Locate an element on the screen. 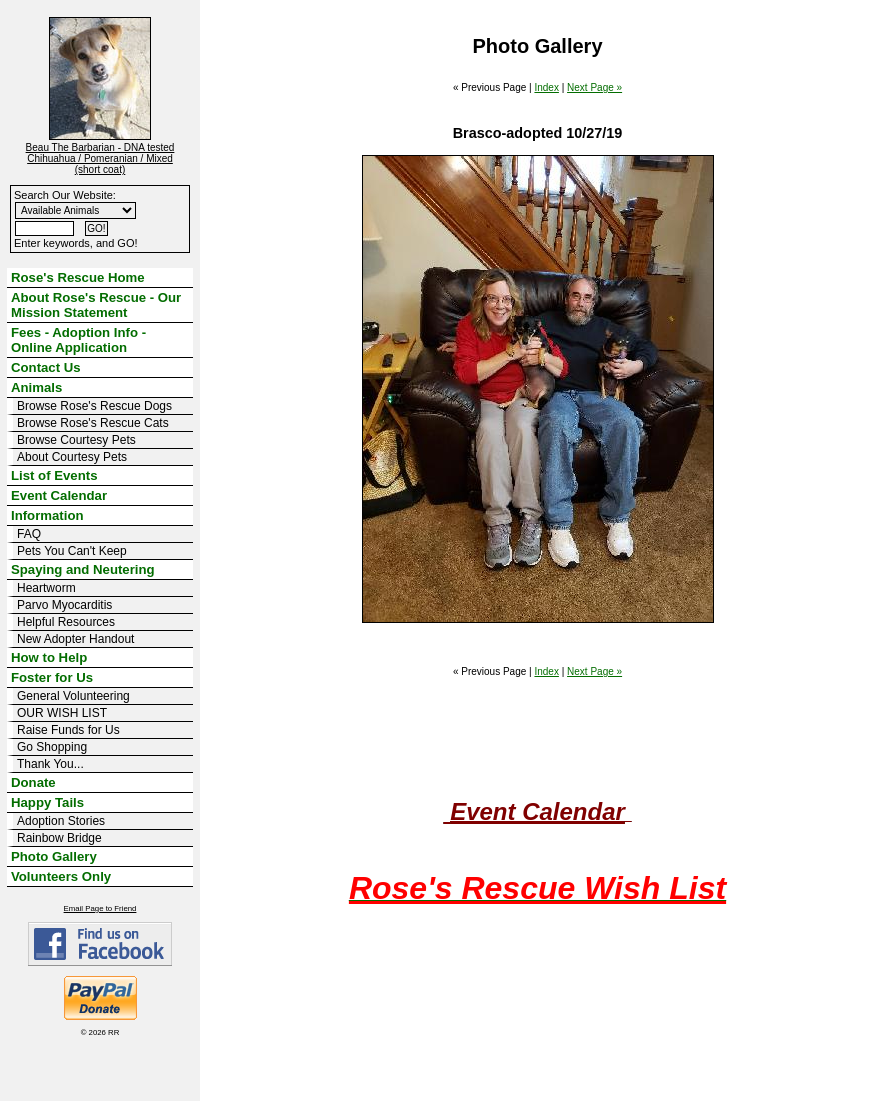 The width and height of the screenshot is (875, 1101). Rose's Rescue Home is located at coordinates (78, 277).